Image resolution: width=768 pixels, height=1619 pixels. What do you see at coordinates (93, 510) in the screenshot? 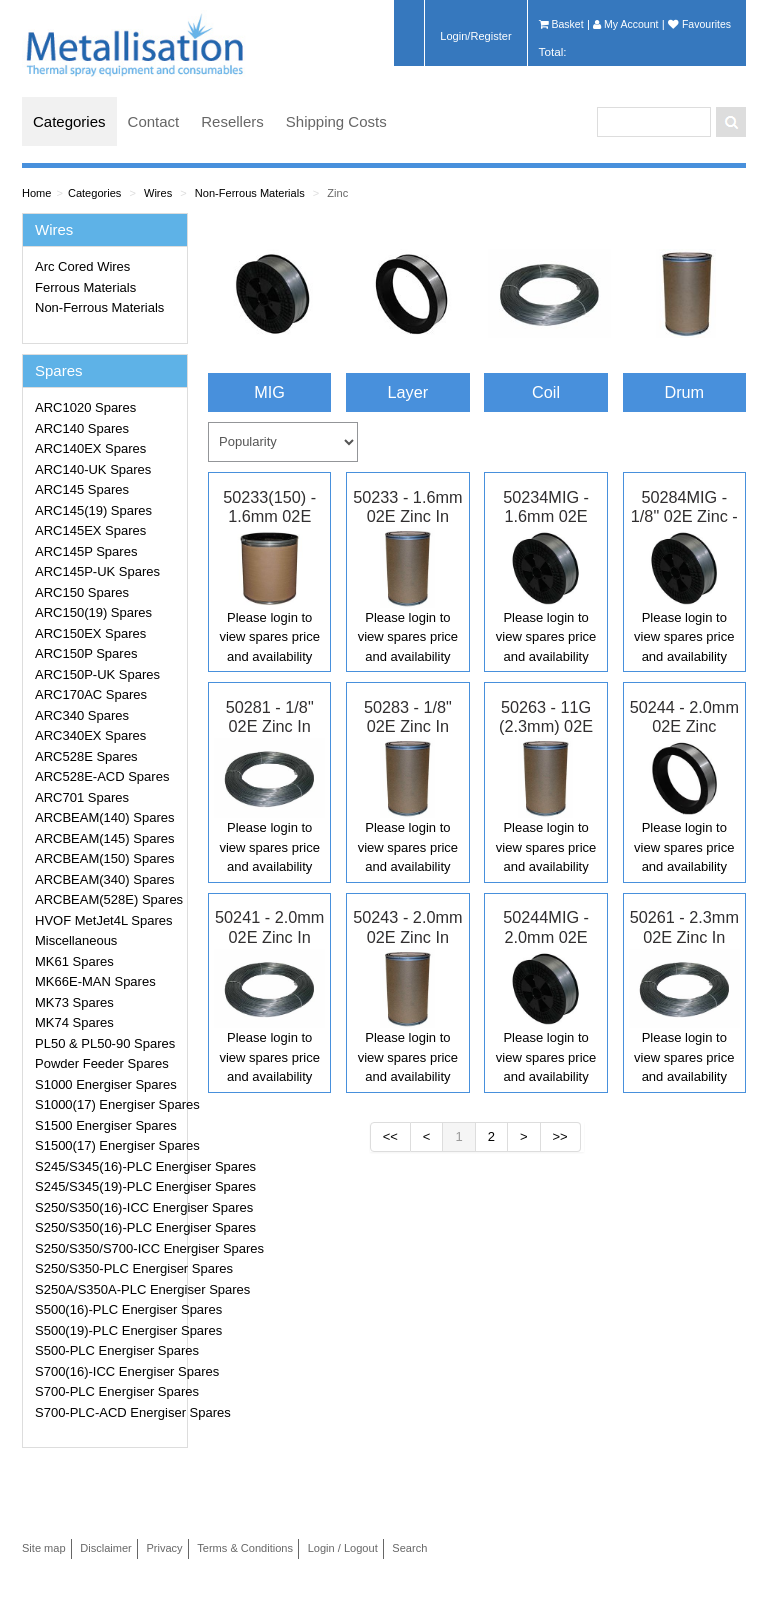
I see `ARC145(19) Spares` at bounding box center [93, 510].